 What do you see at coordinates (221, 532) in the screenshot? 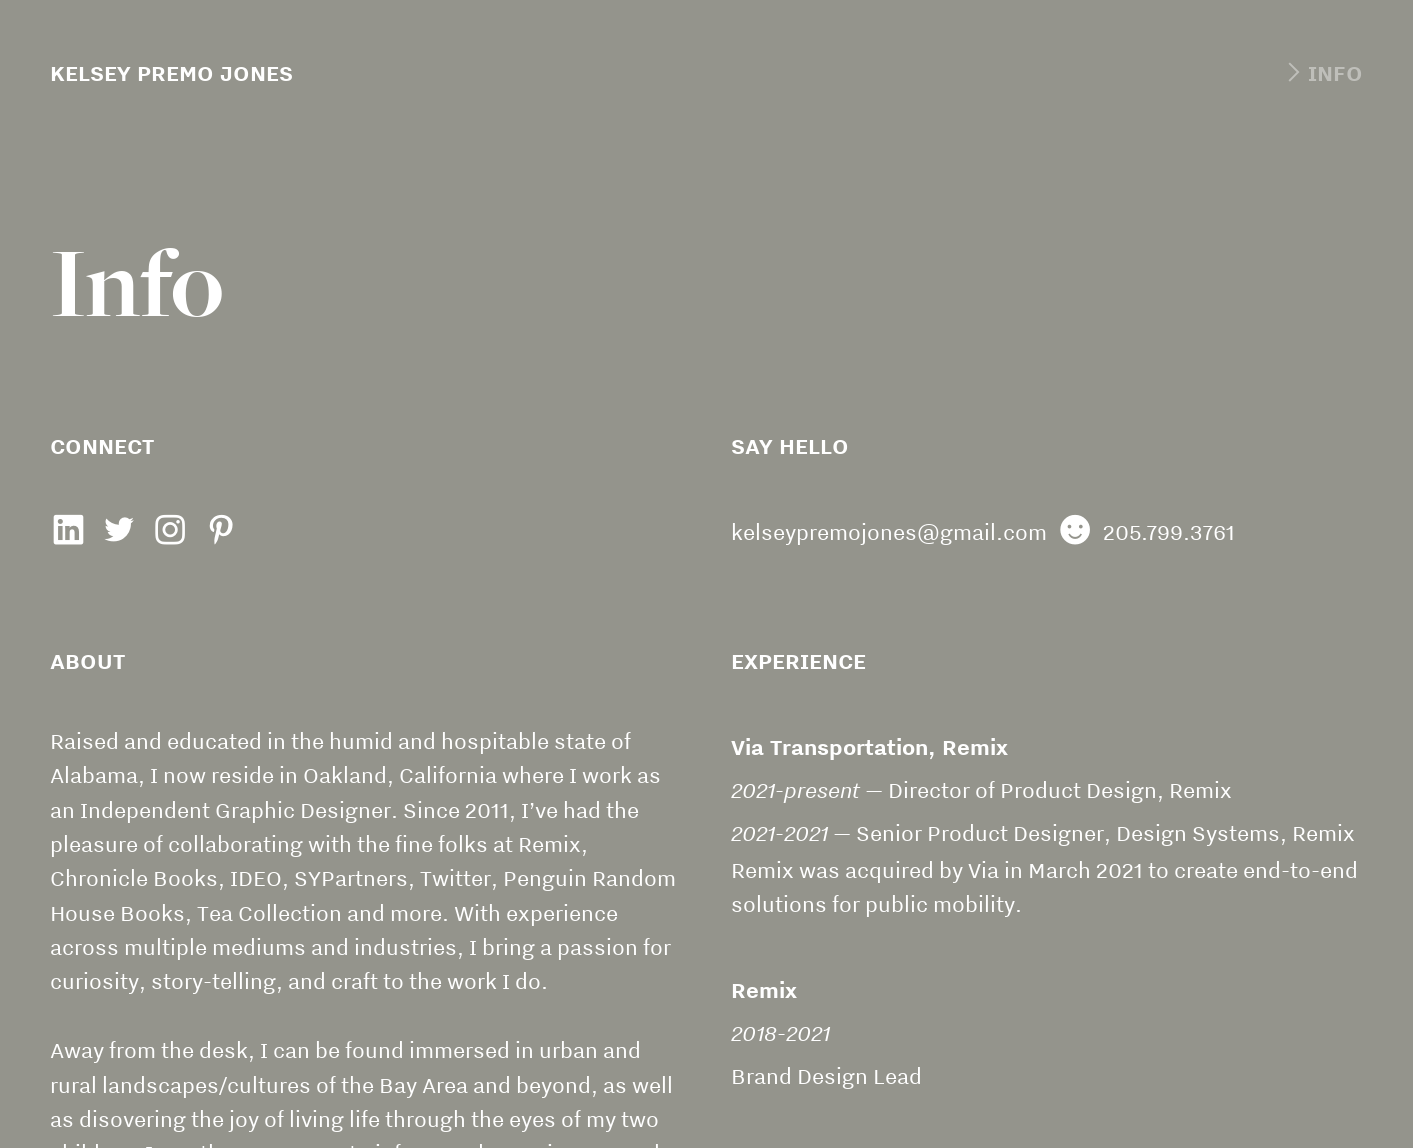
I see `︎` at bounding box center [221, 532].